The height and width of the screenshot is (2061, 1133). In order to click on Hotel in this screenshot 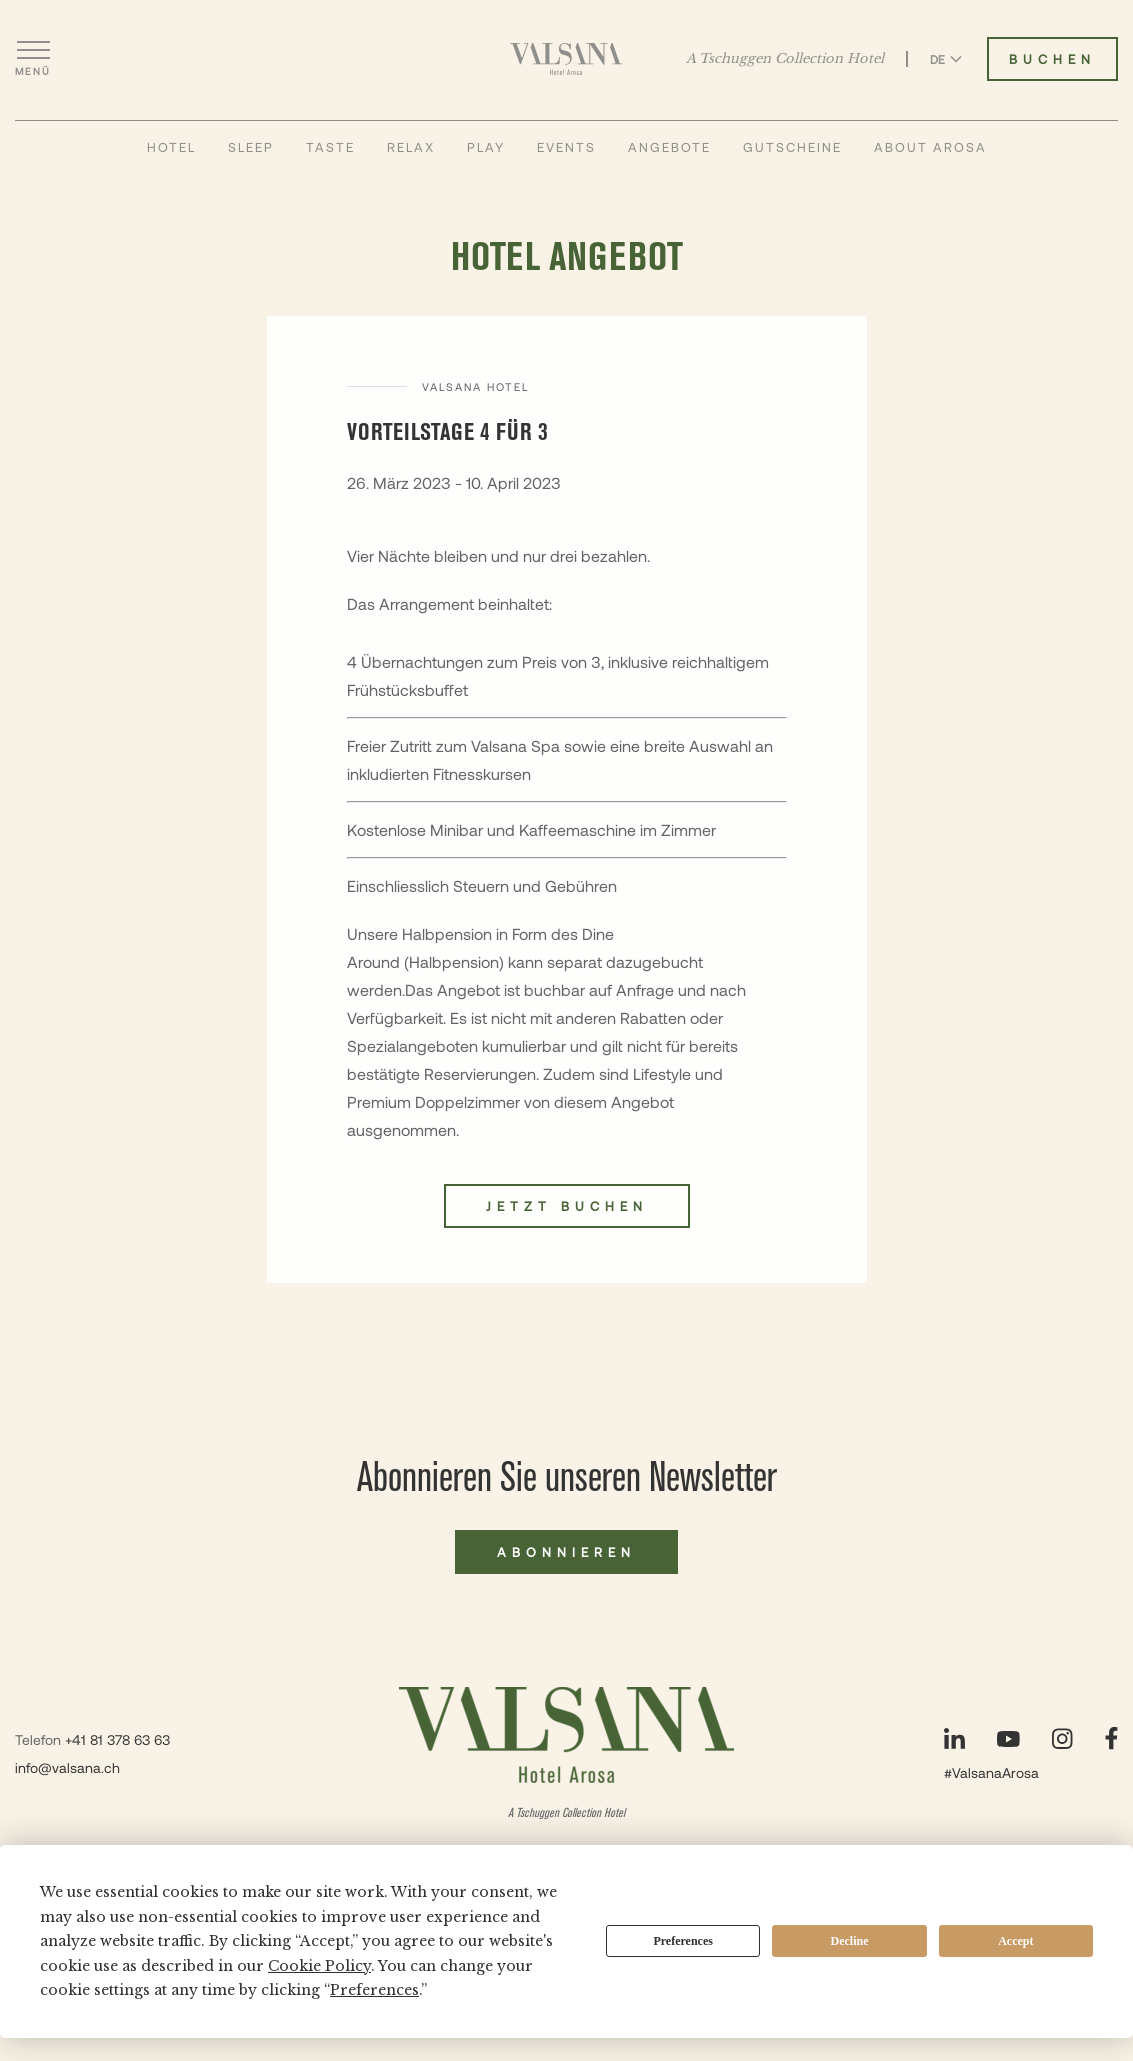, I will do `click(171, 147)`.